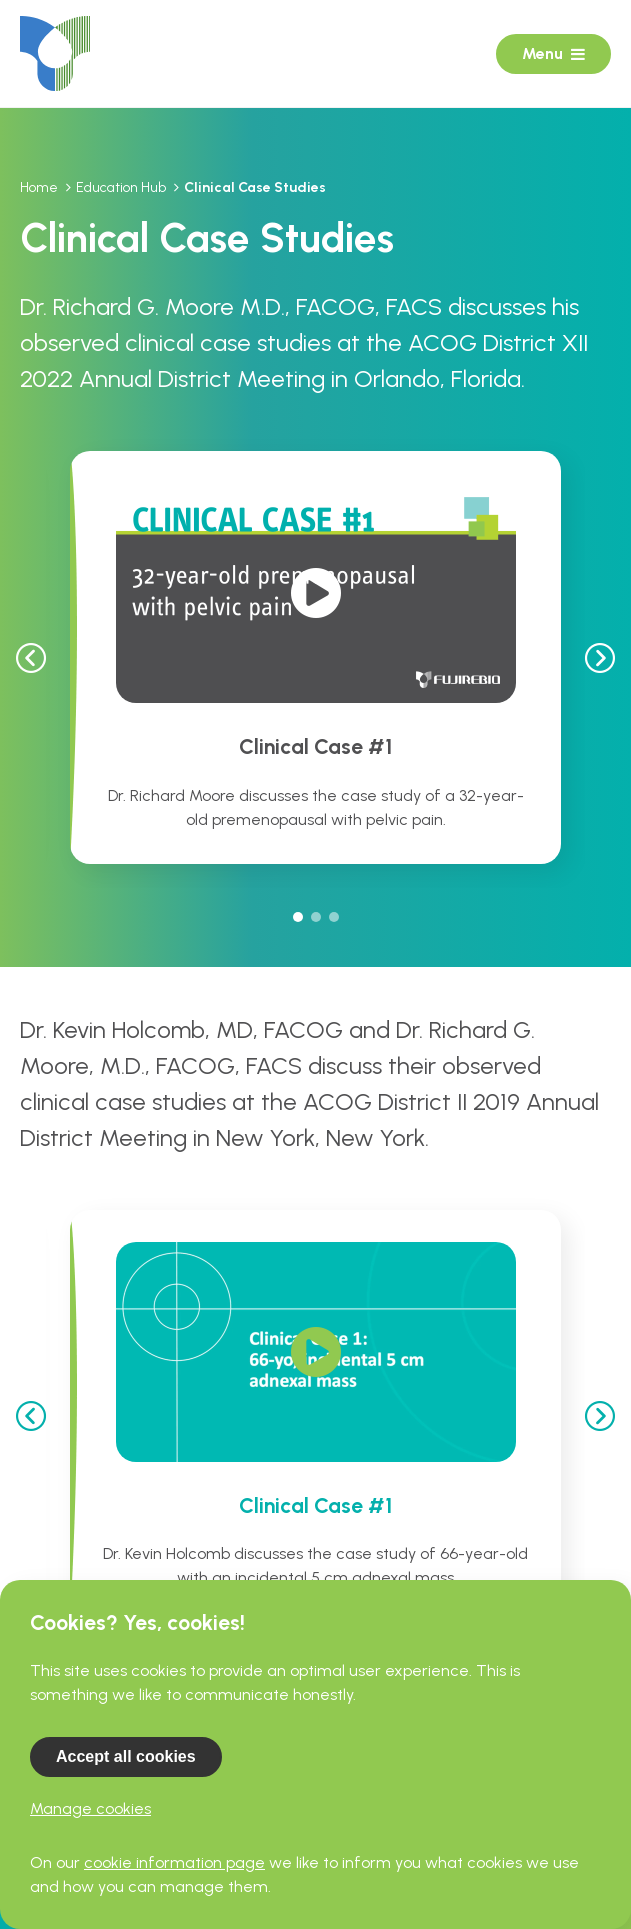  What do you see at coordinates (126, 1756) in the screenshot?
I see `Accept all cookies` at bounding box center [126, 1756].